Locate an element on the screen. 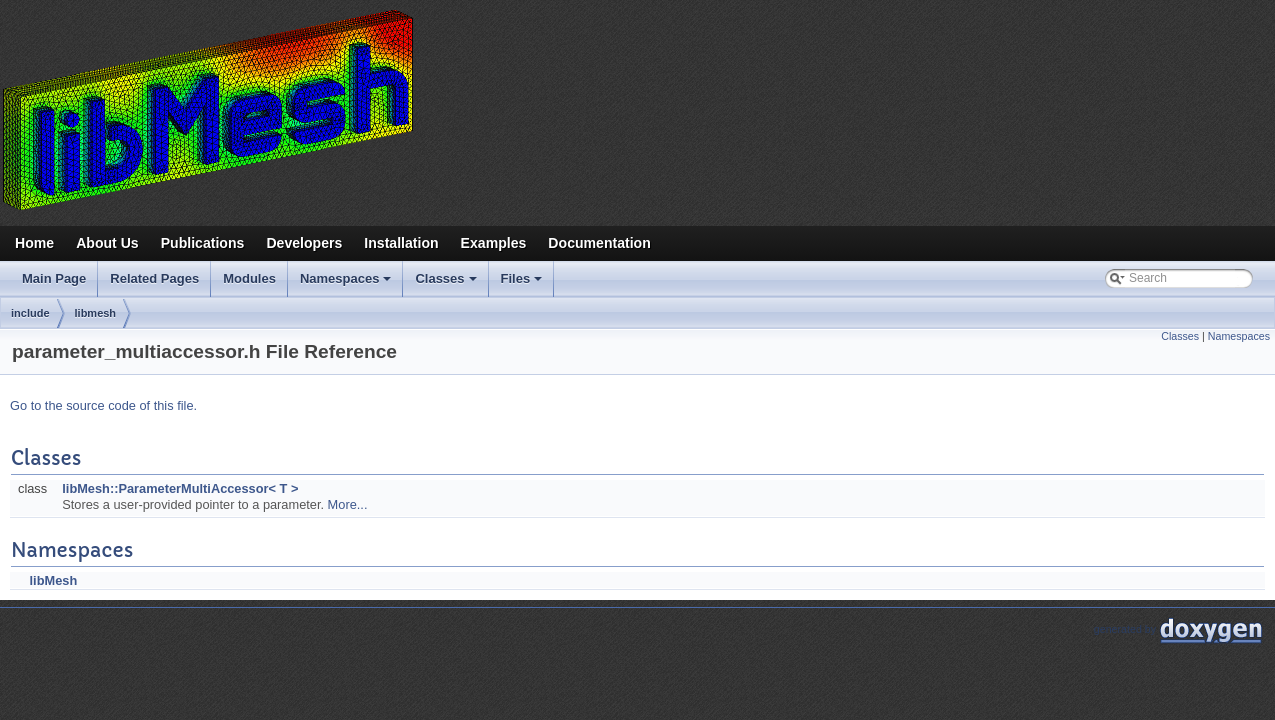 This screenshot has width=1275, height=720. Go to the source code of this file. is located at coordinates (103, 405).